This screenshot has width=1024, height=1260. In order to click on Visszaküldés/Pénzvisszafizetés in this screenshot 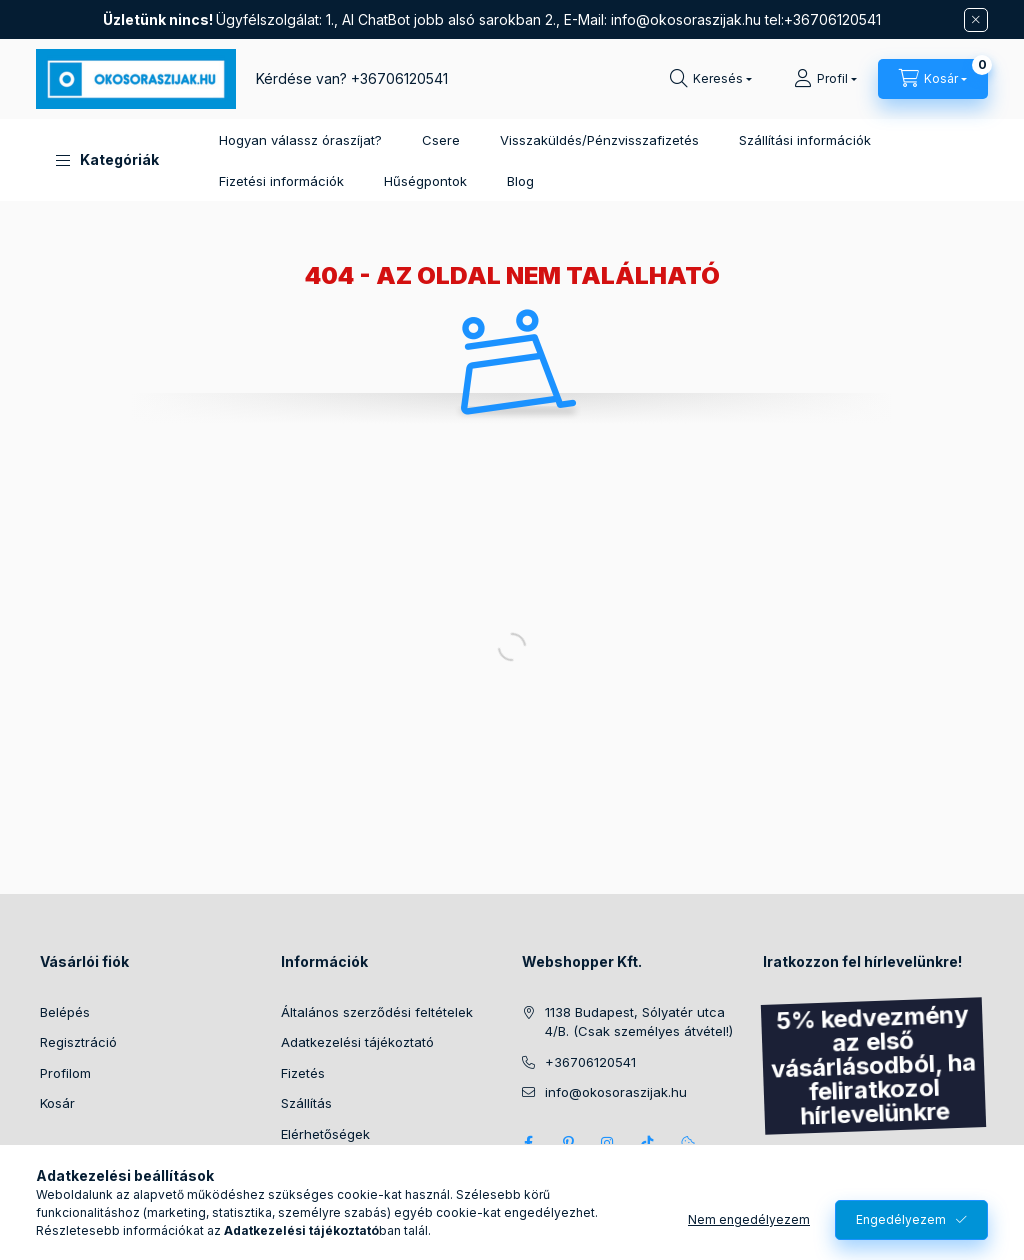, I will do `click(599, 140)`.